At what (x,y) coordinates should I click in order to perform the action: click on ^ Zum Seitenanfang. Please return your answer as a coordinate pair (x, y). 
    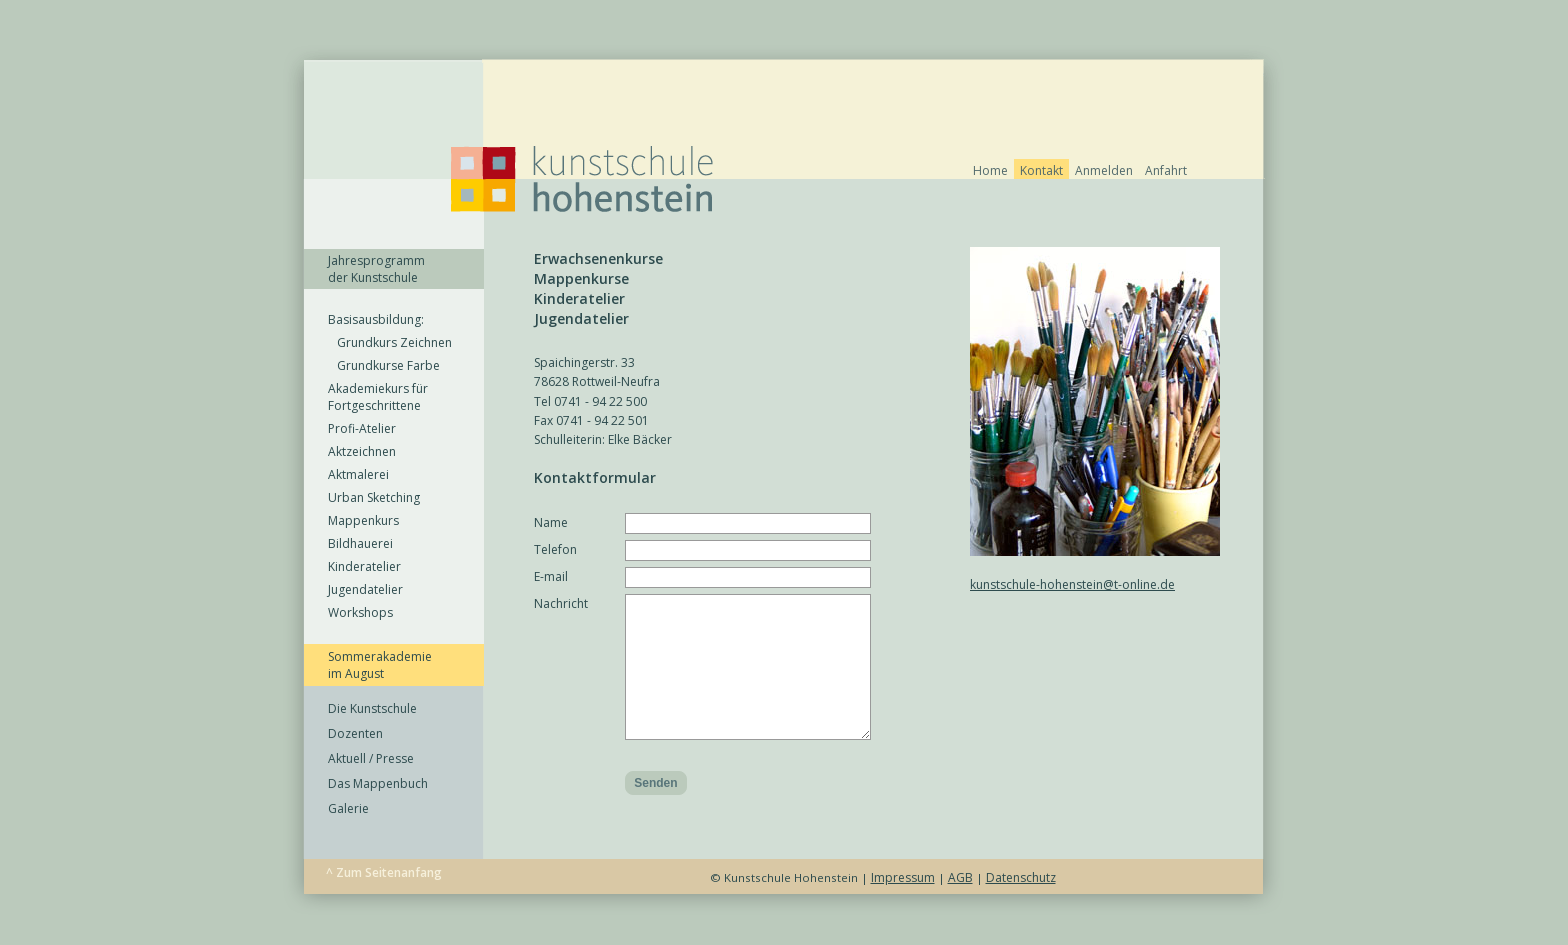
    Looking at the image, I should click on (384, 902).